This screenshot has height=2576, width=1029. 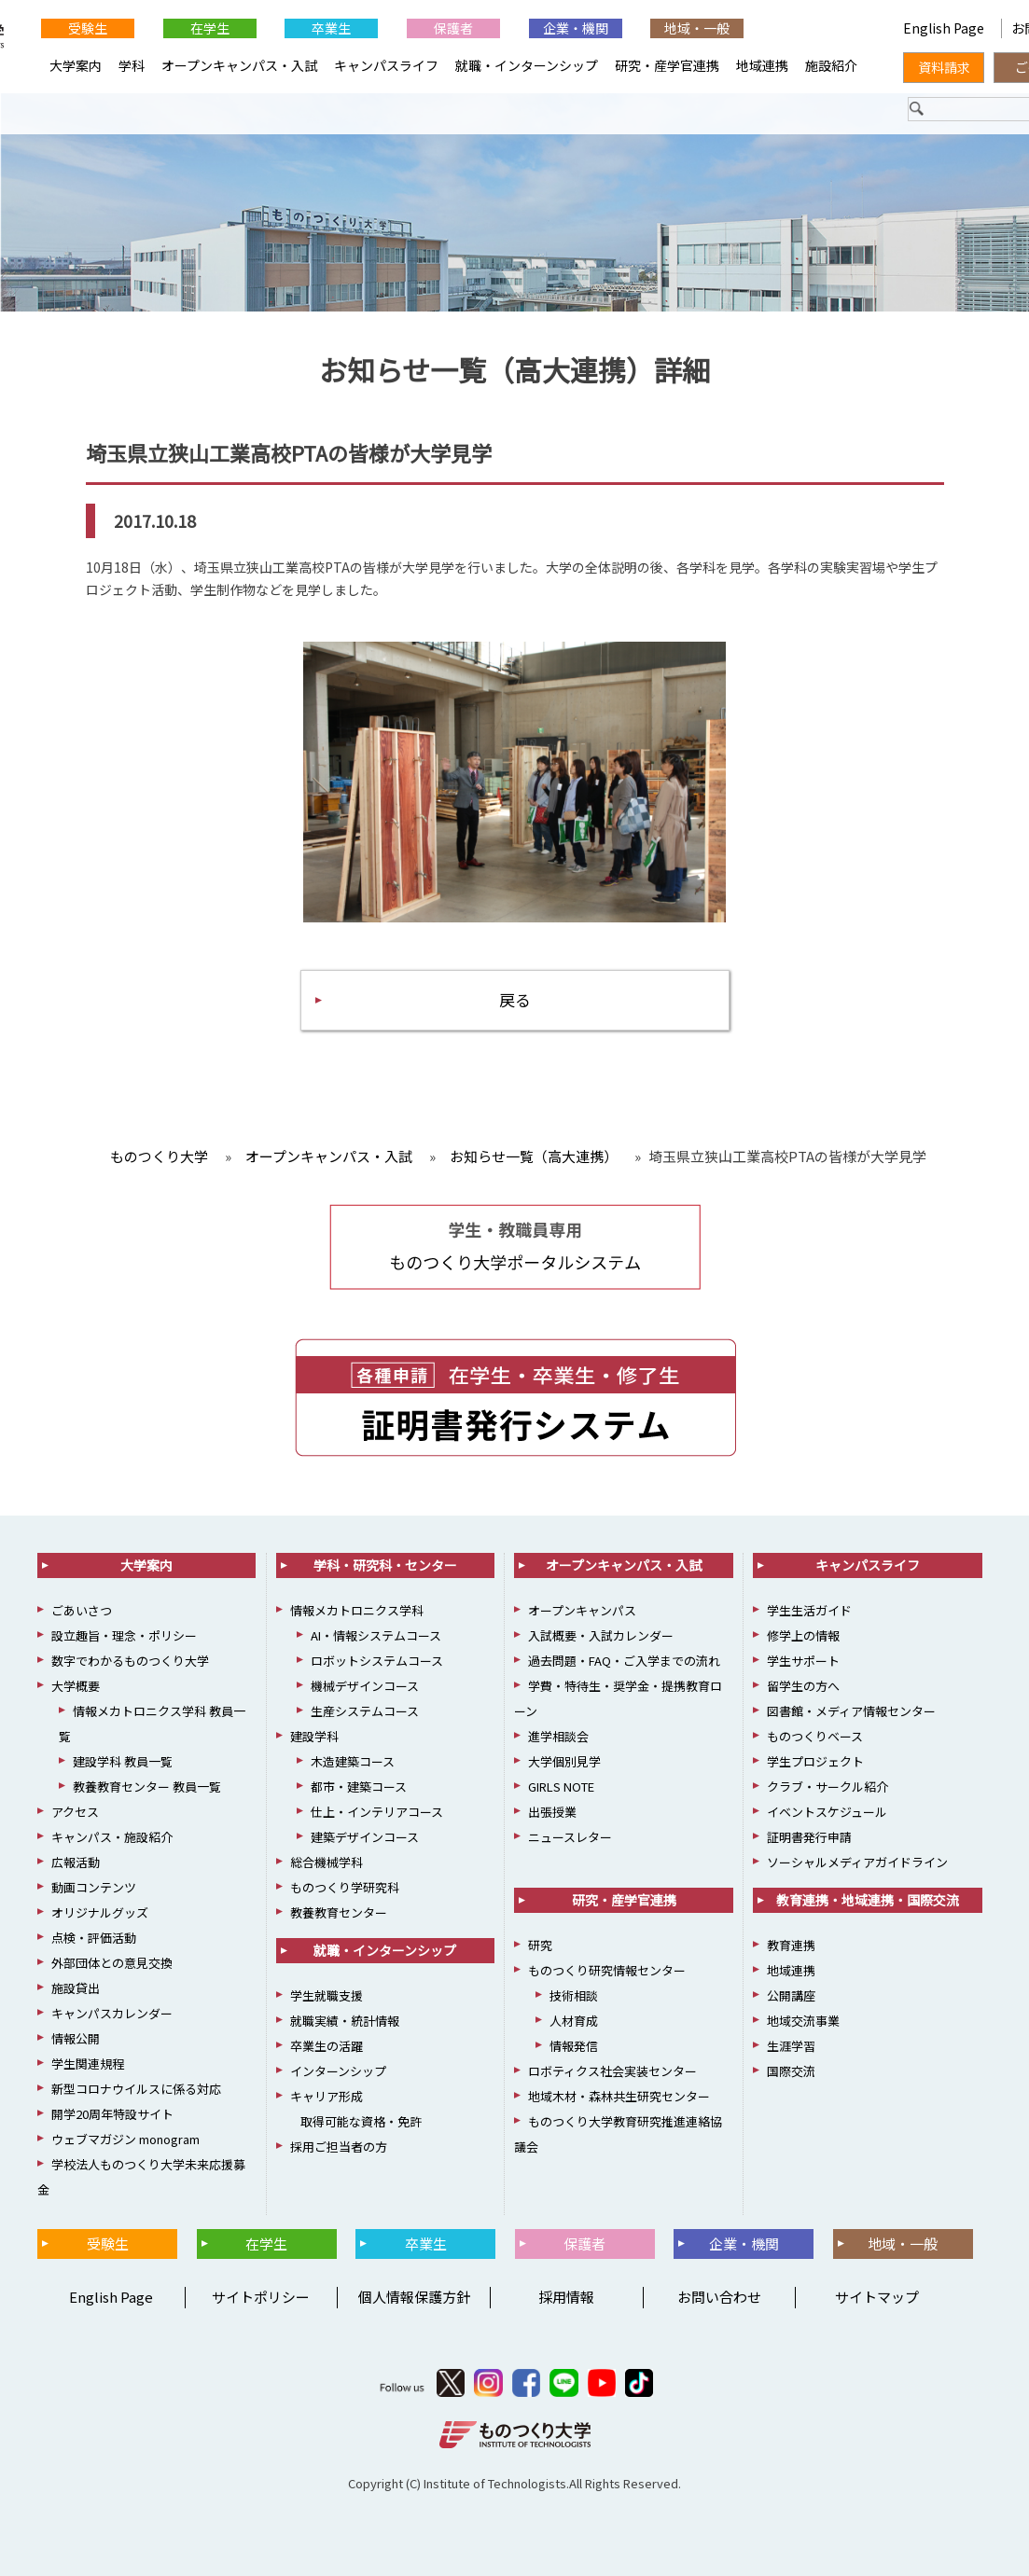 I want to click on ソーシャルメディアガイドライン, so click(x=857, y=1862).